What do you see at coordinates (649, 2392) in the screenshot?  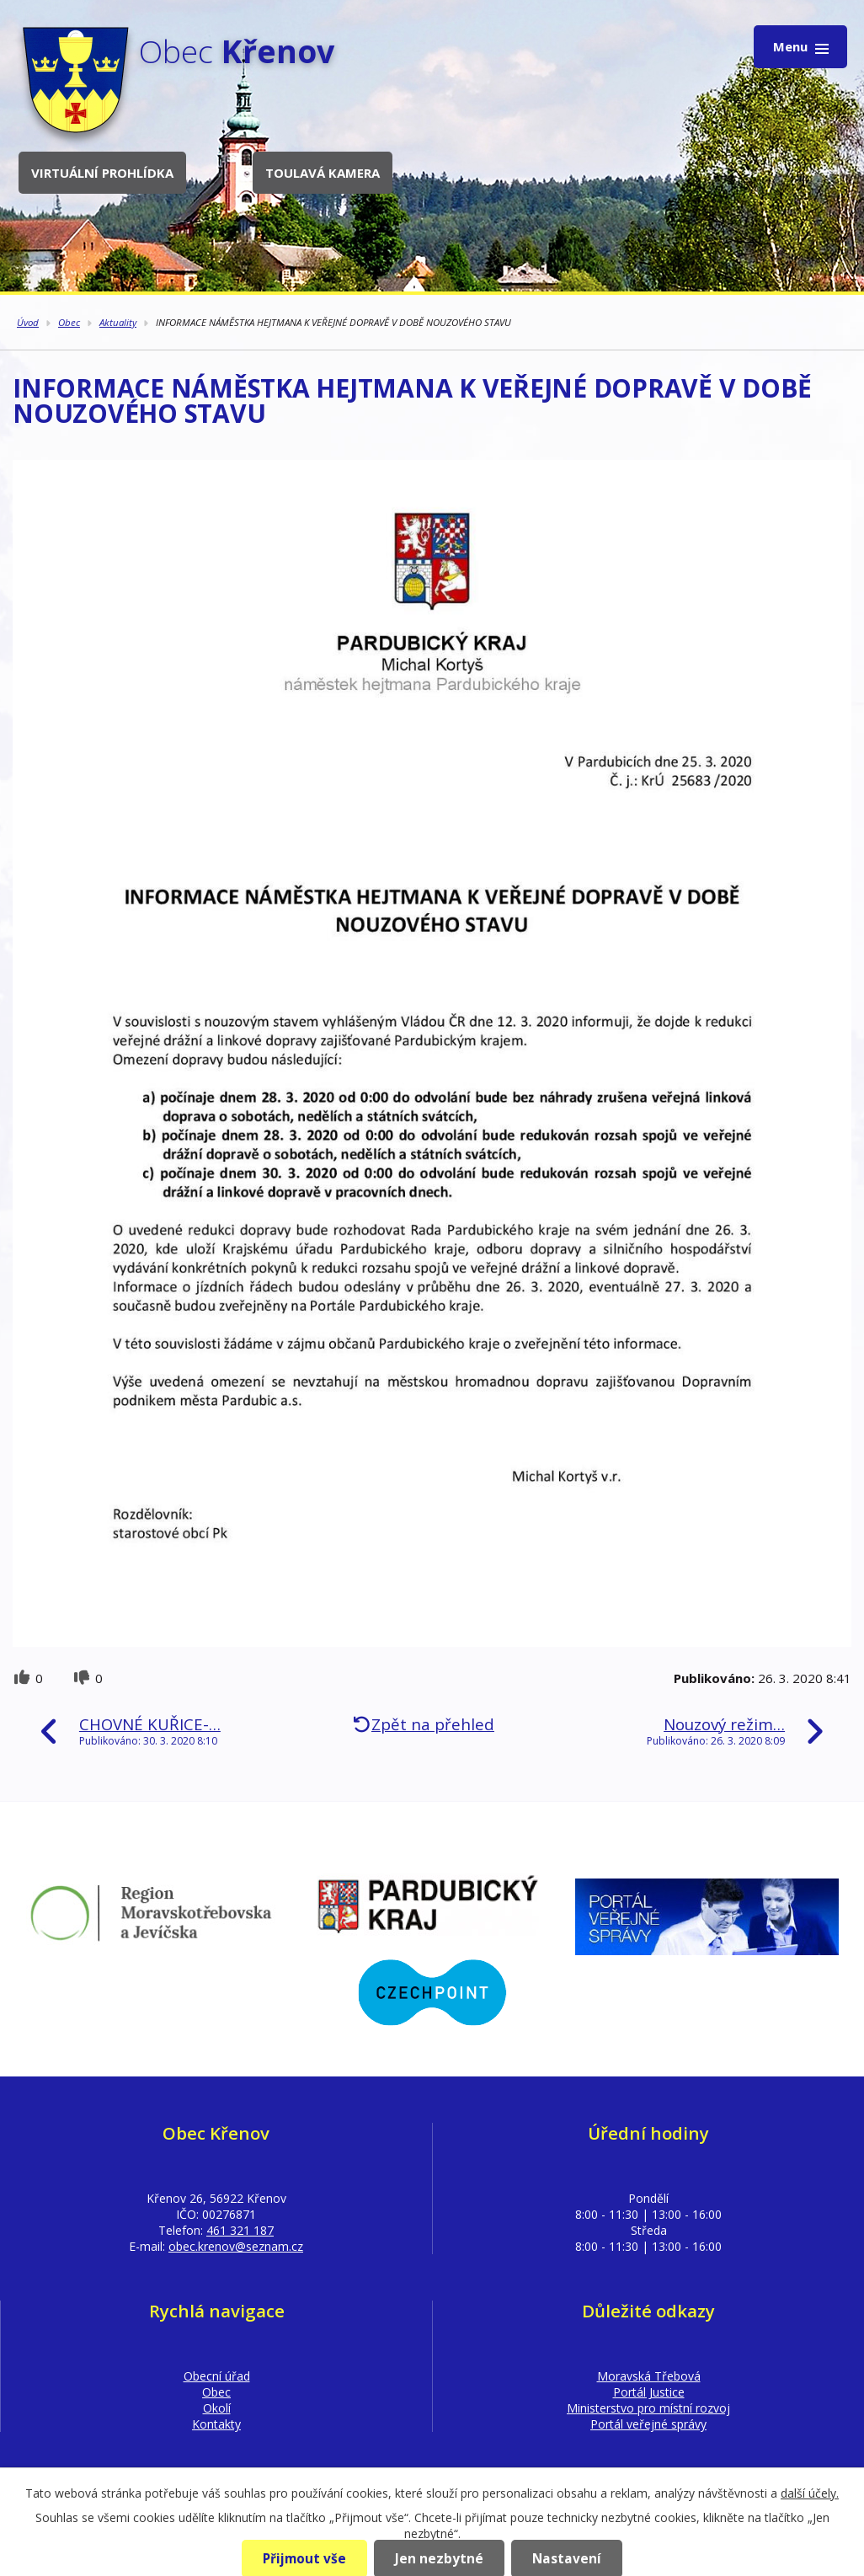 I see `Portál Justice` at bounding box center [649, 2392].